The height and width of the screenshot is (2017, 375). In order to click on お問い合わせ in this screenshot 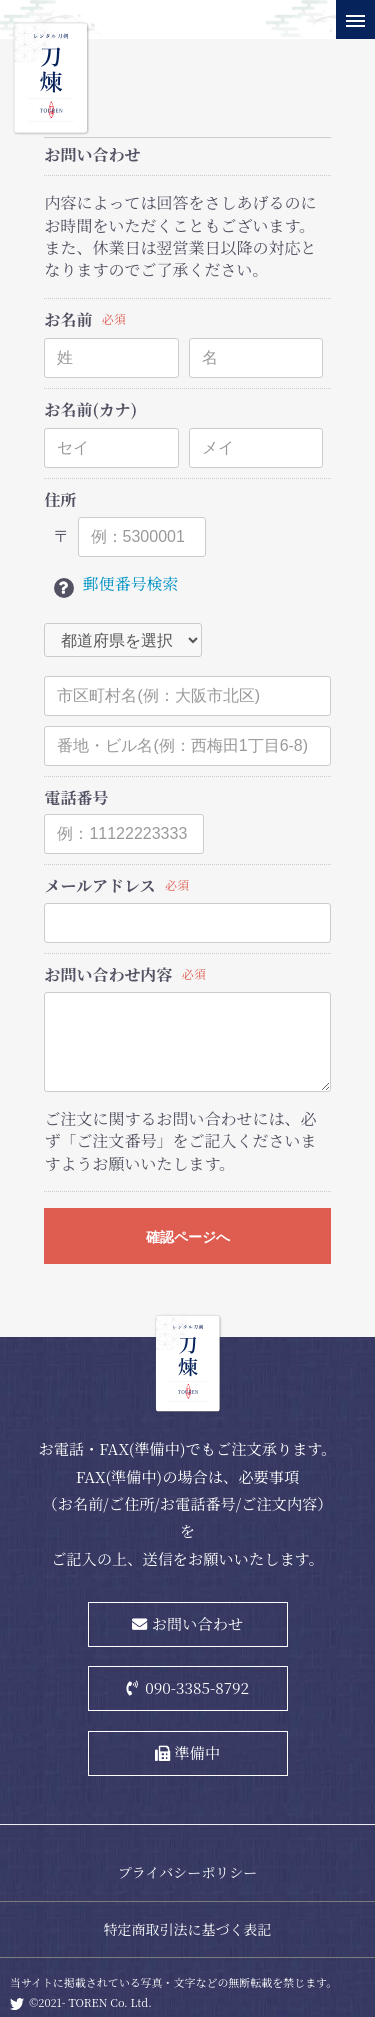, I will do `click(197, 1623)`.